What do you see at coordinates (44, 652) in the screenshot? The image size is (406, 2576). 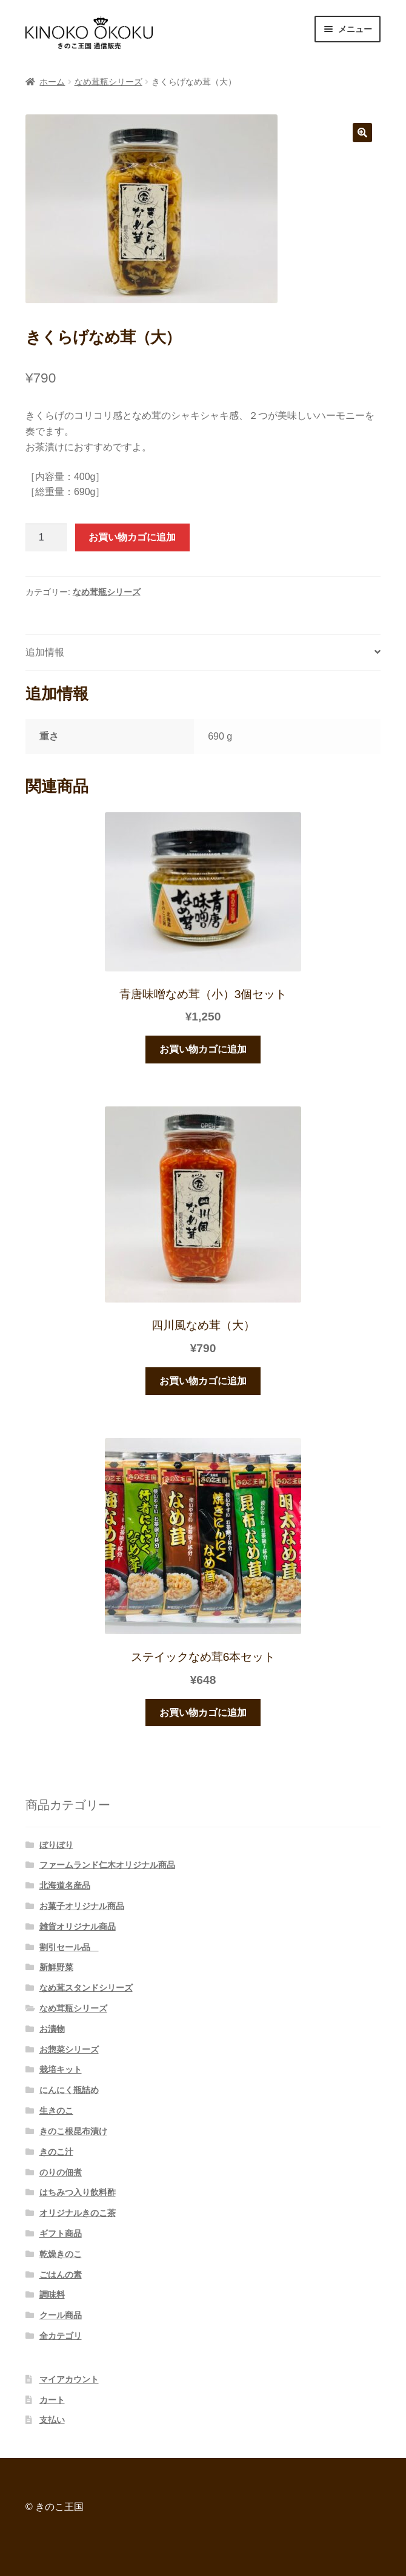 I see `追加情報` at bounding box center [44, 652].